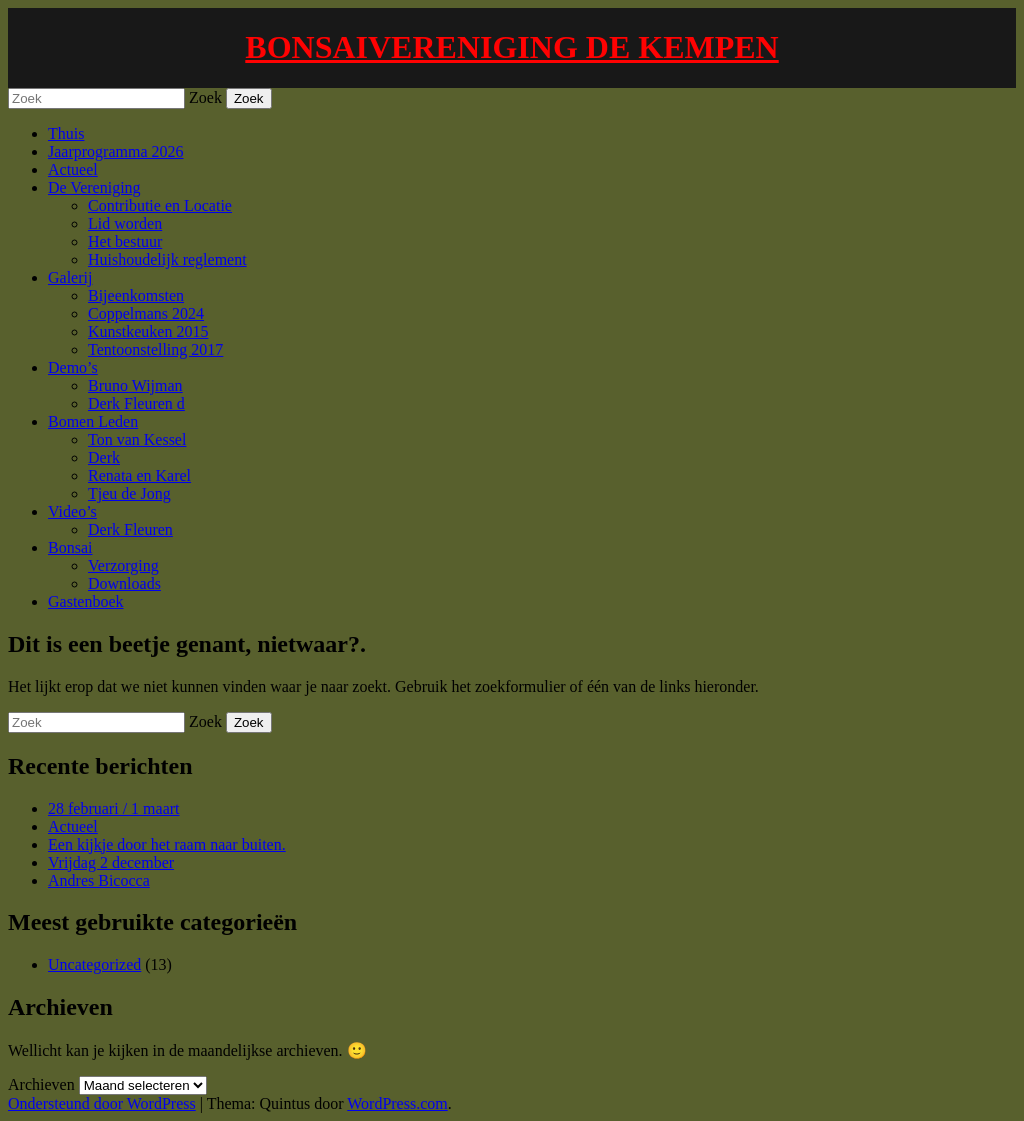 The image size is (1024, 1121). What do you see at coordinates (111, 862) in the screenshot?
I see `Vrijdag 2 december` at bounding box center [111, 862].